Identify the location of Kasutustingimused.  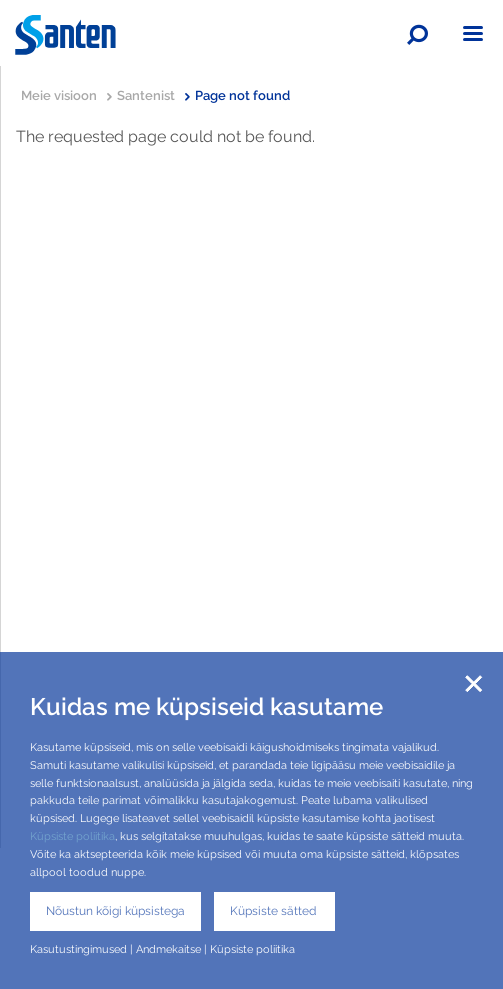
(78, 949).